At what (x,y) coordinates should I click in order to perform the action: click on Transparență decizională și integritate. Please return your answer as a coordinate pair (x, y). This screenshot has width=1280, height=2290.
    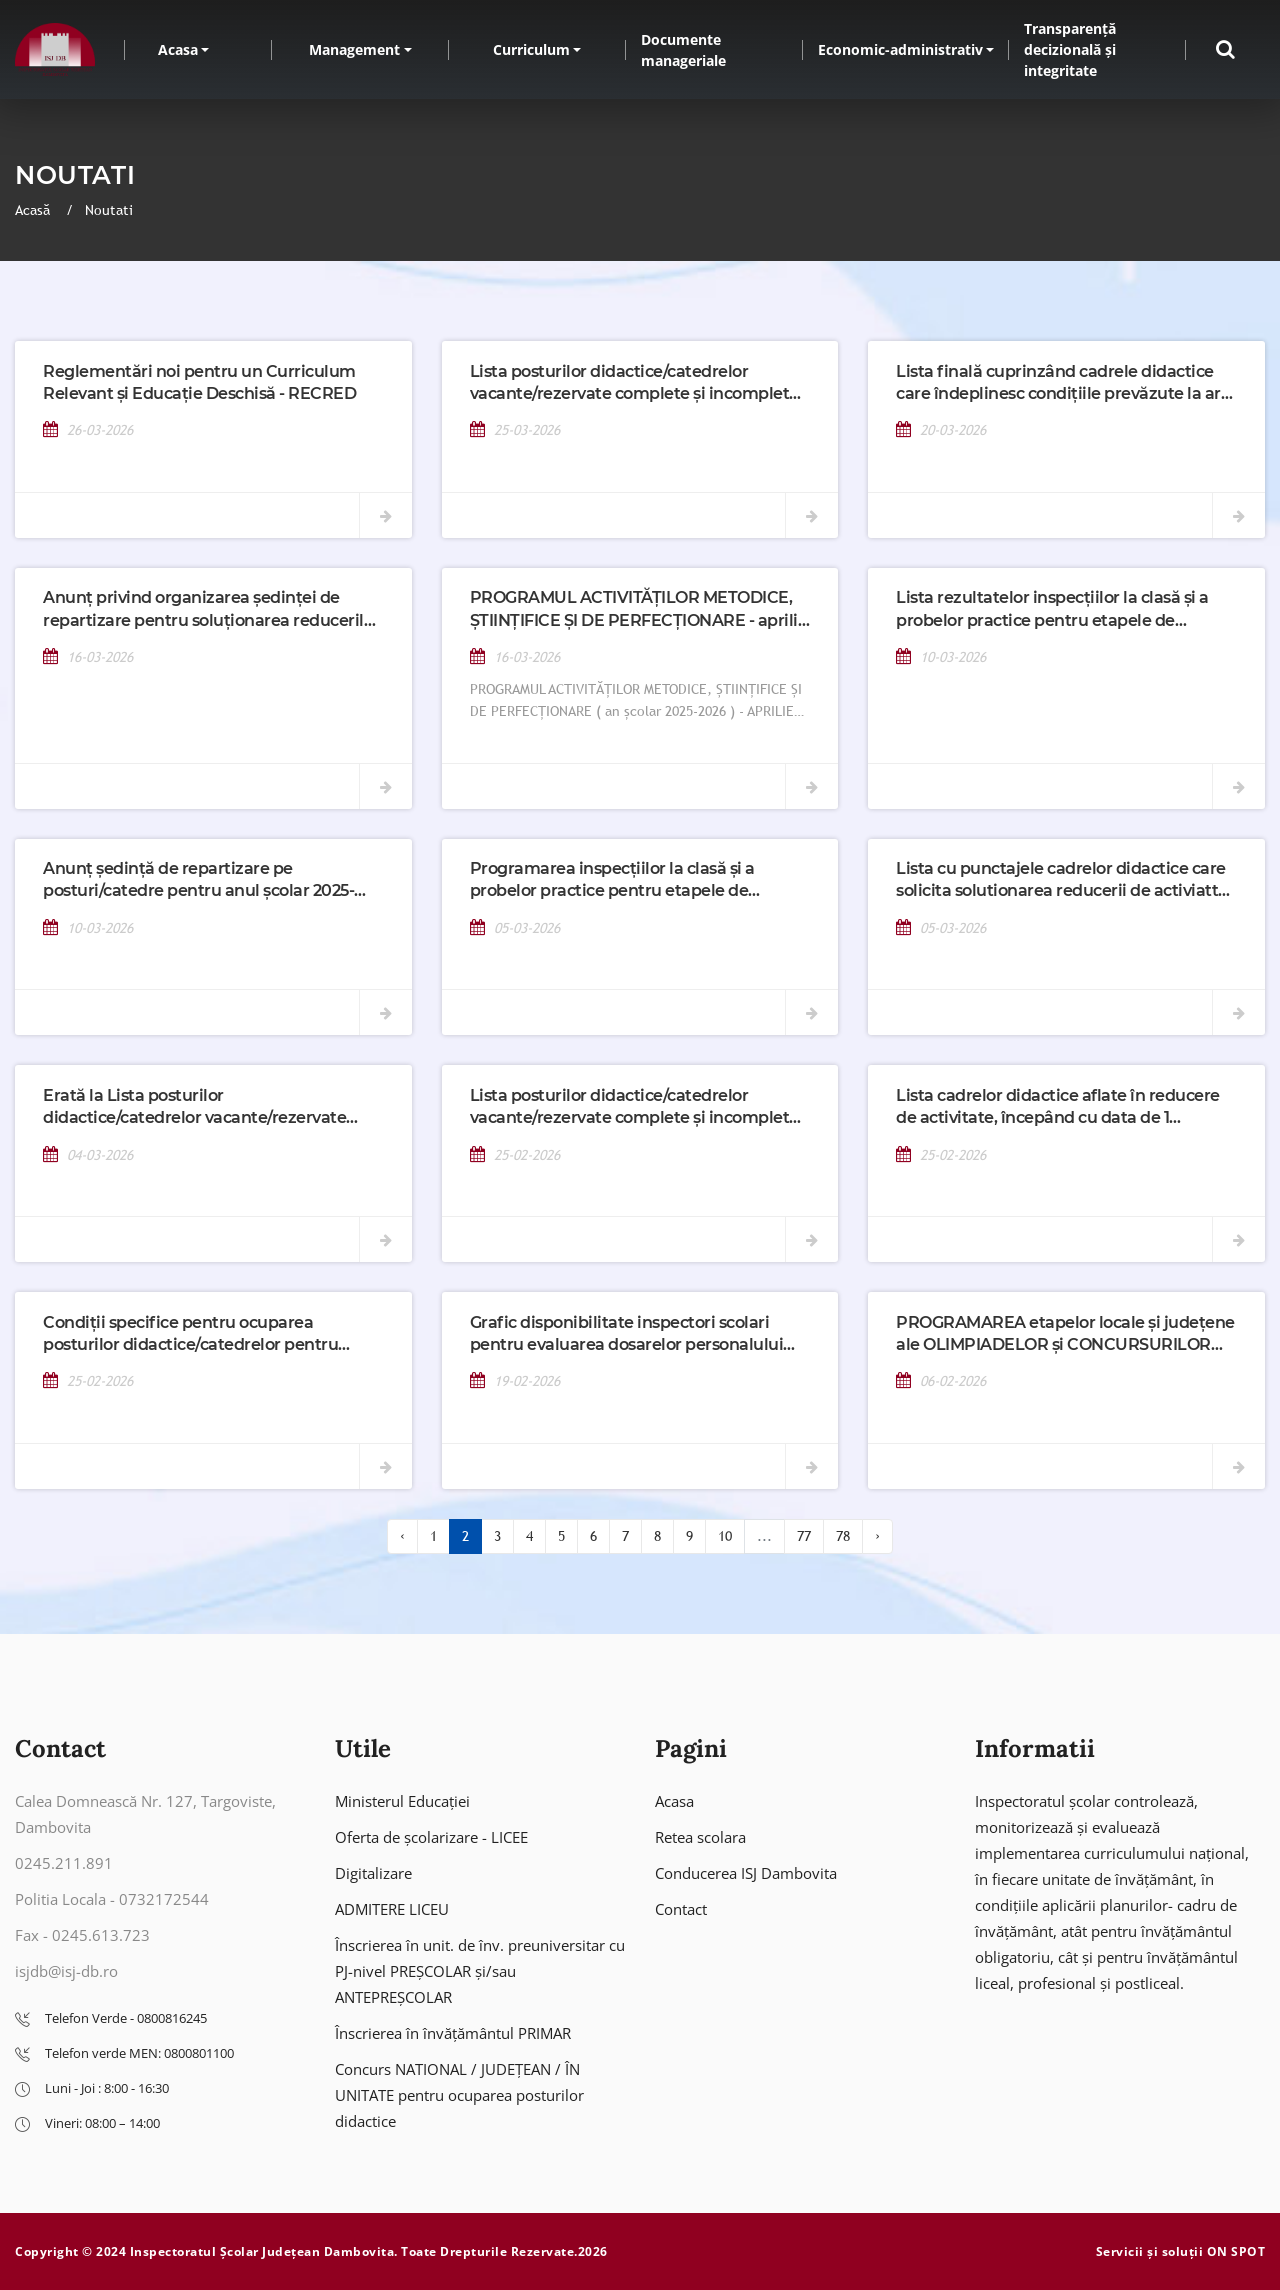
    Looking at the image, I should click on (1070, 49).